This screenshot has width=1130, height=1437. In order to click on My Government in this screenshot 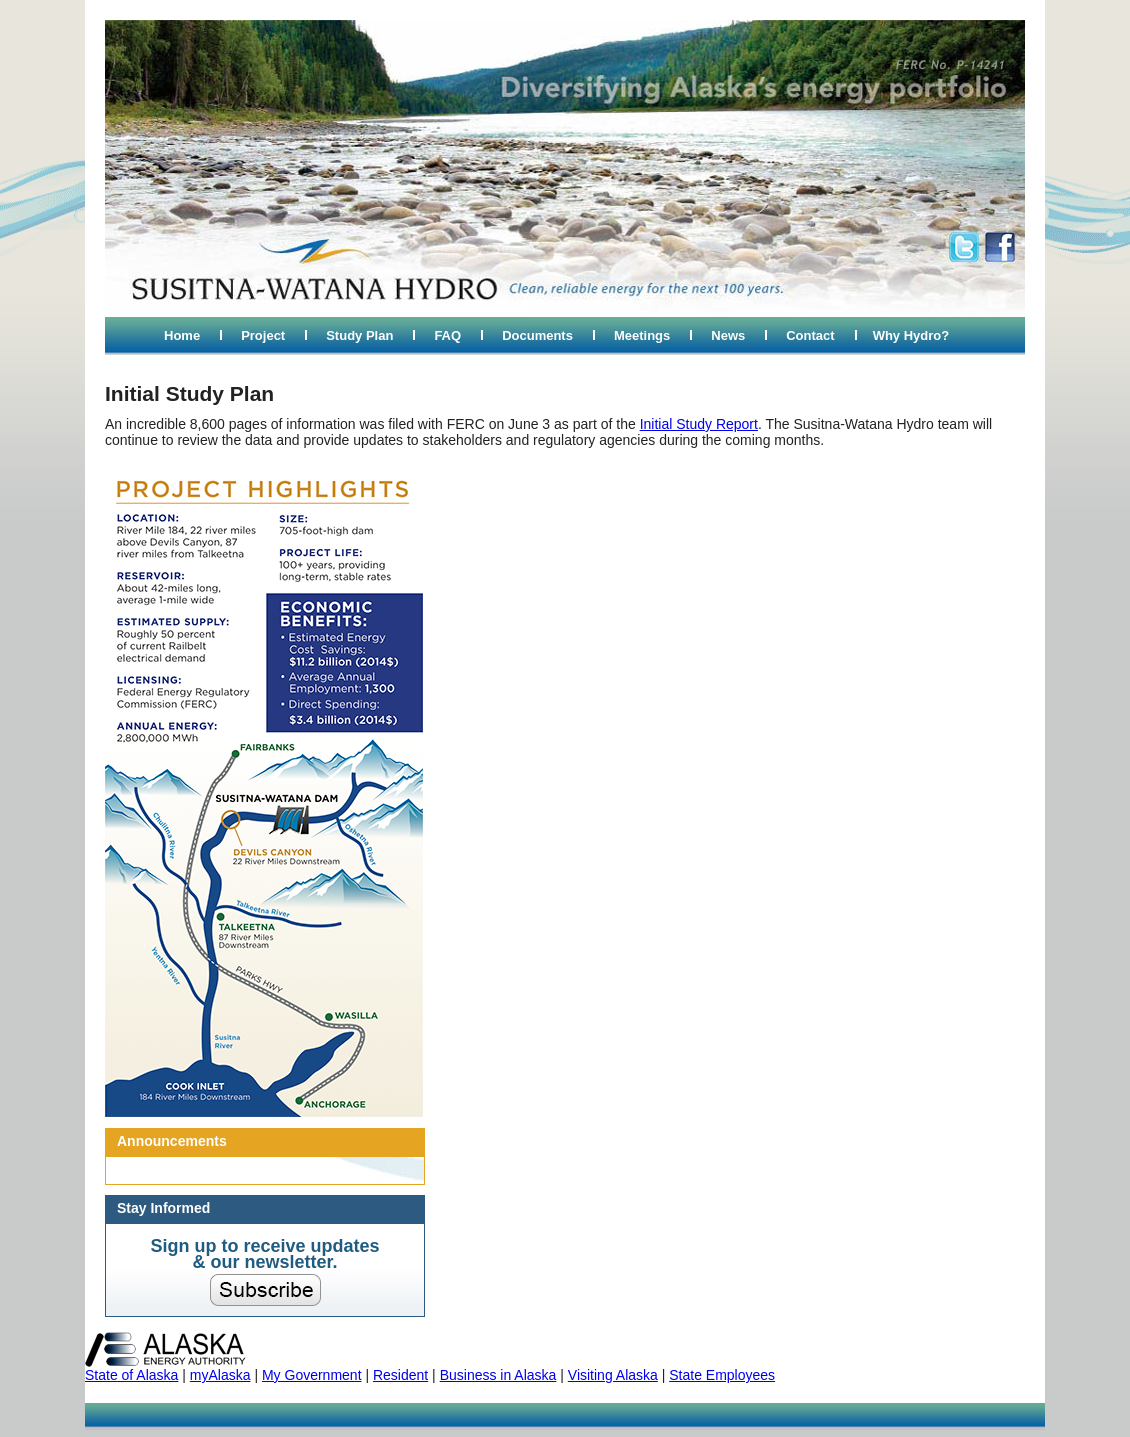, I will do `click(312, 1375)`.